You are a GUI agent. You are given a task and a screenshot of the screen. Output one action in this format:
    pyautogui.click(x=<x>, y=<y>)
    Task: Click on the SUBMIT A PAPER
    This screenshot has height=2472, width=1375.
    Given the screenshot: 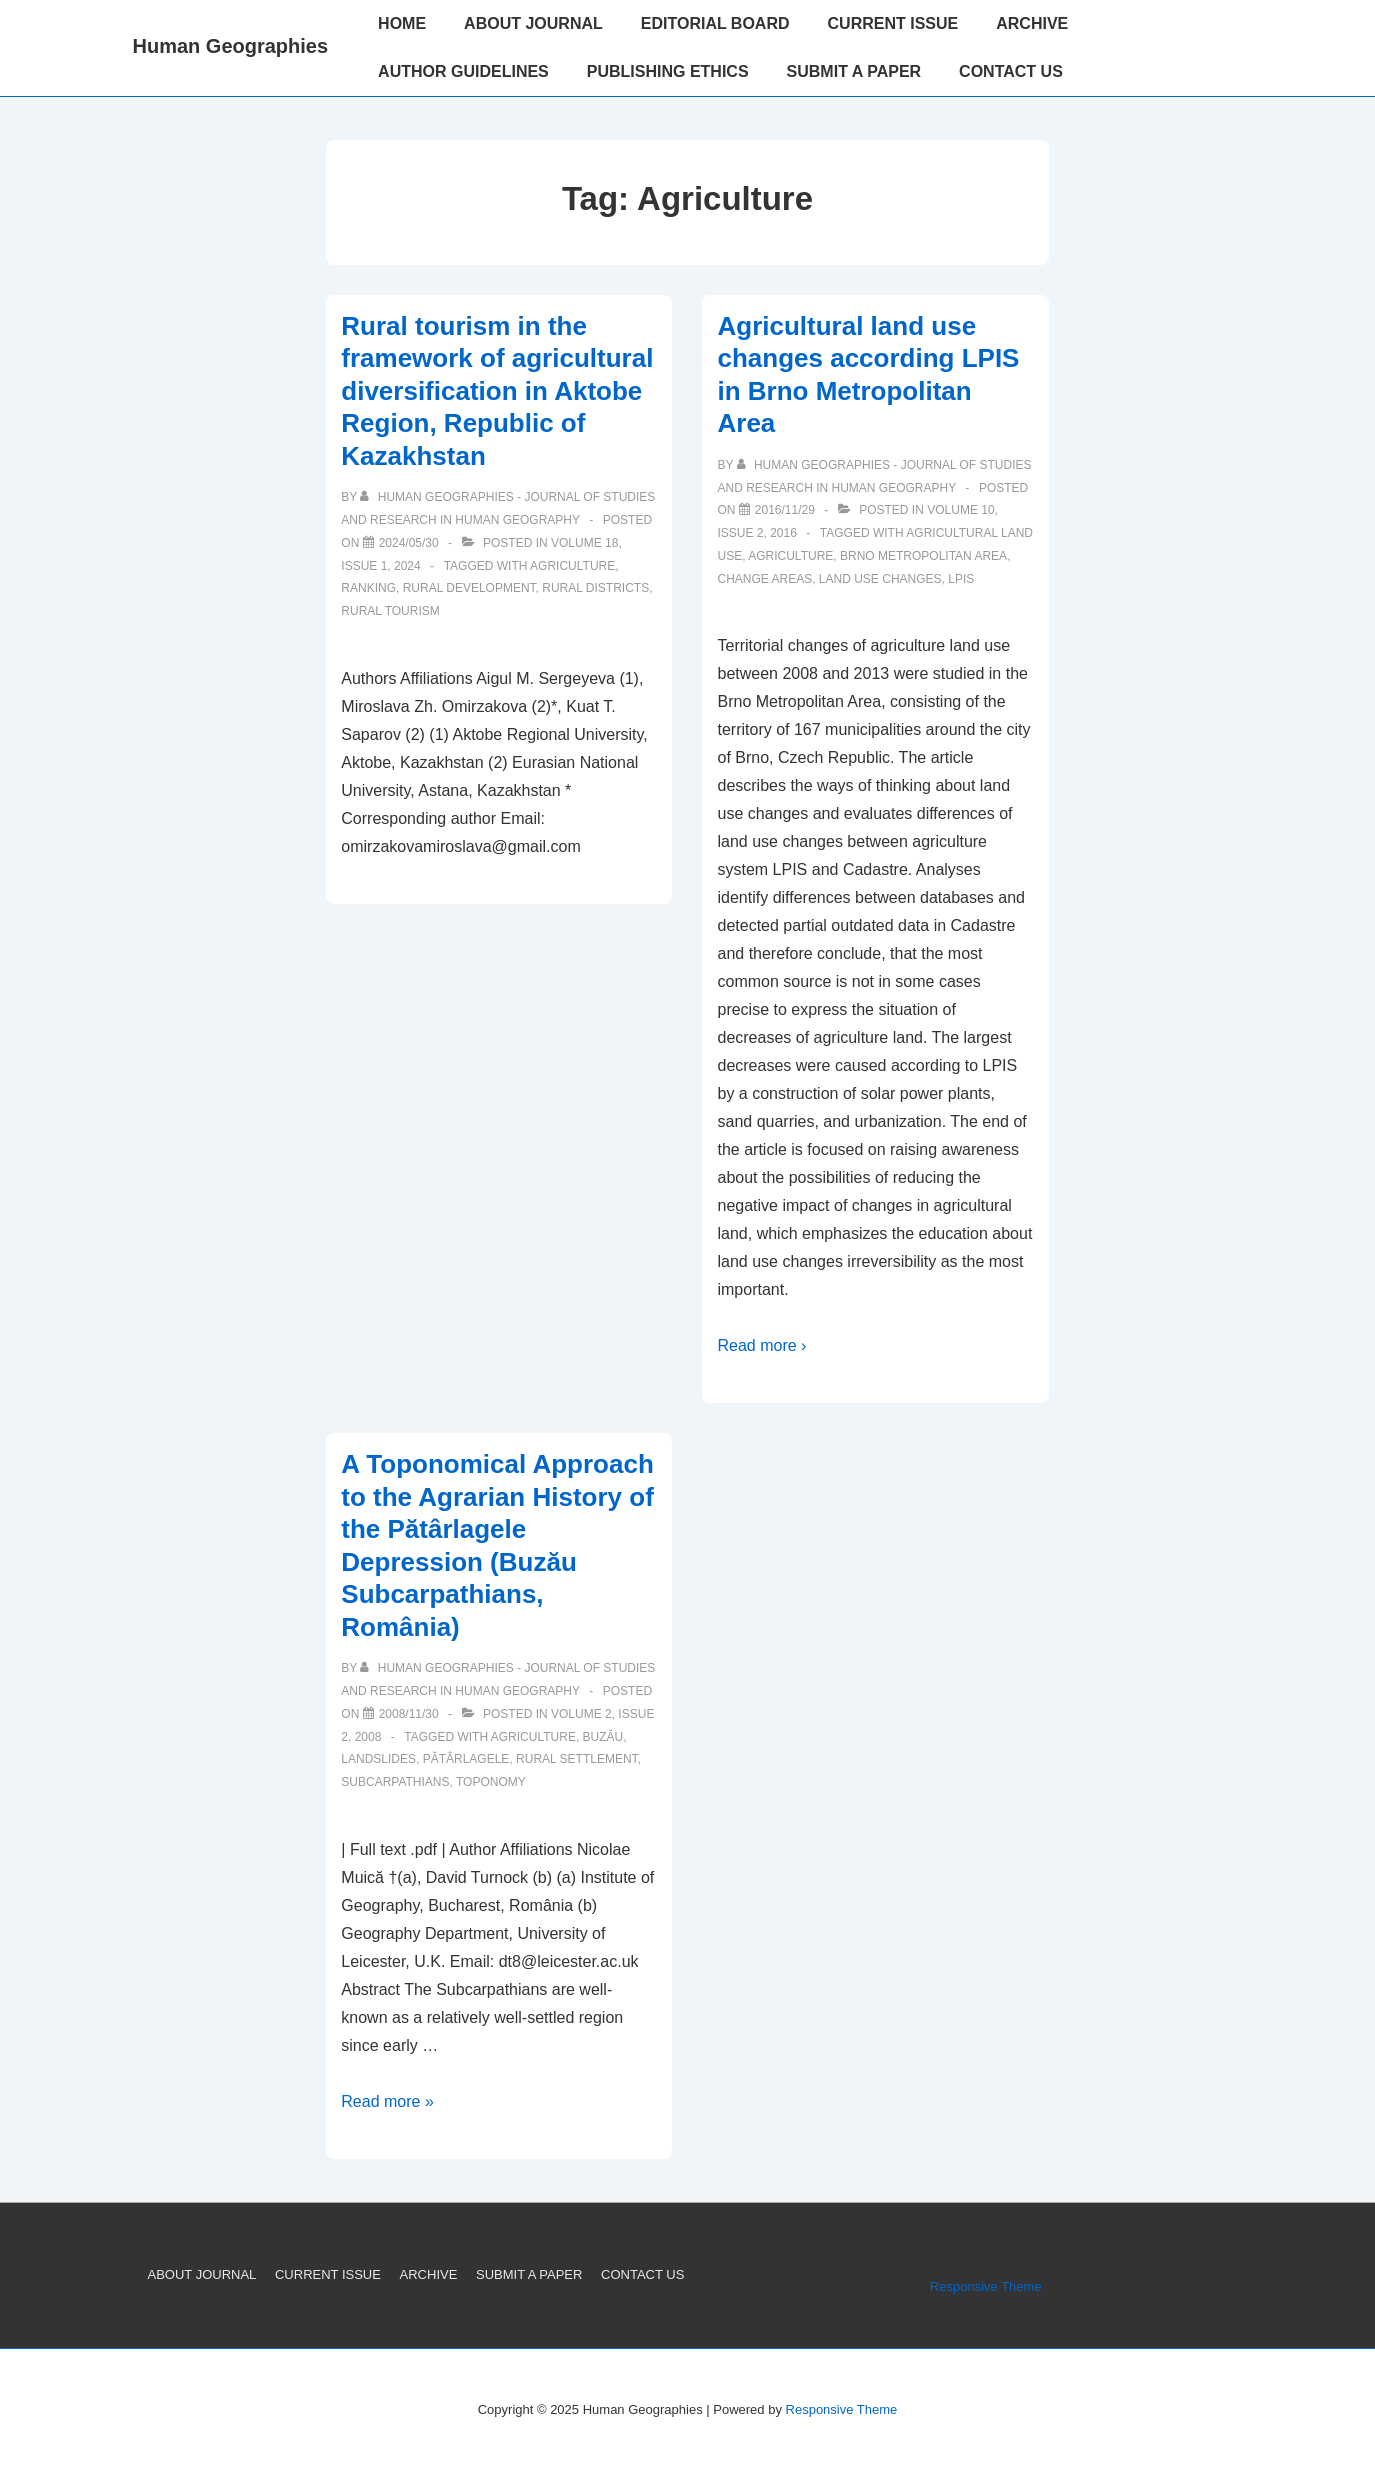 What is the action you would take?
    pyautogui.click(x=854, y=71)
    